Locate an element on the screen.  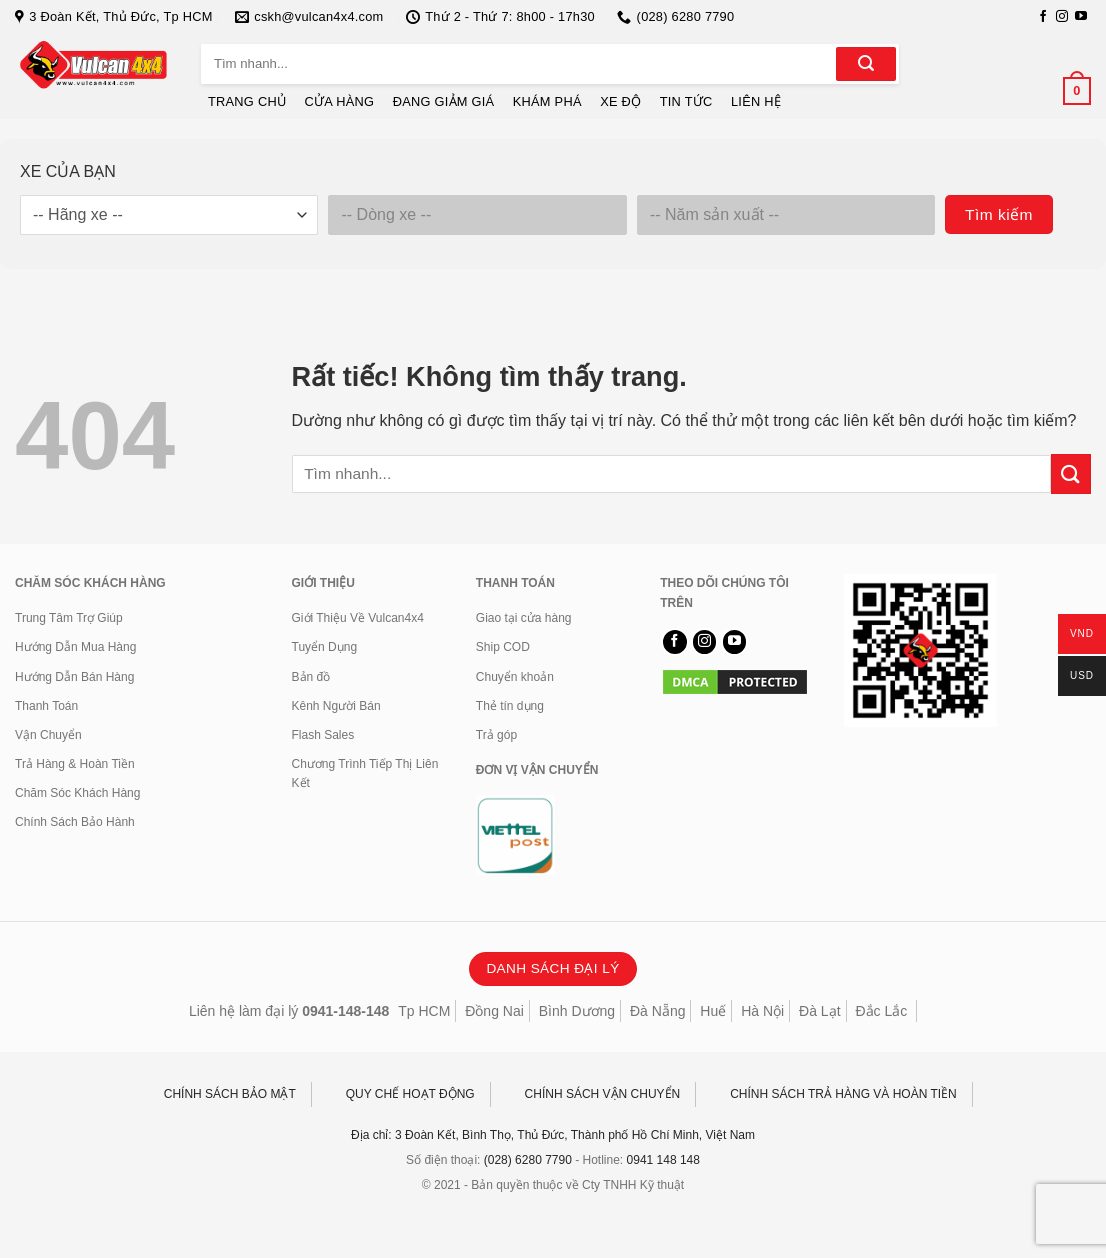
CHÍNH SÁCH BẢO MẬT is located at coordinates (230, 1094).